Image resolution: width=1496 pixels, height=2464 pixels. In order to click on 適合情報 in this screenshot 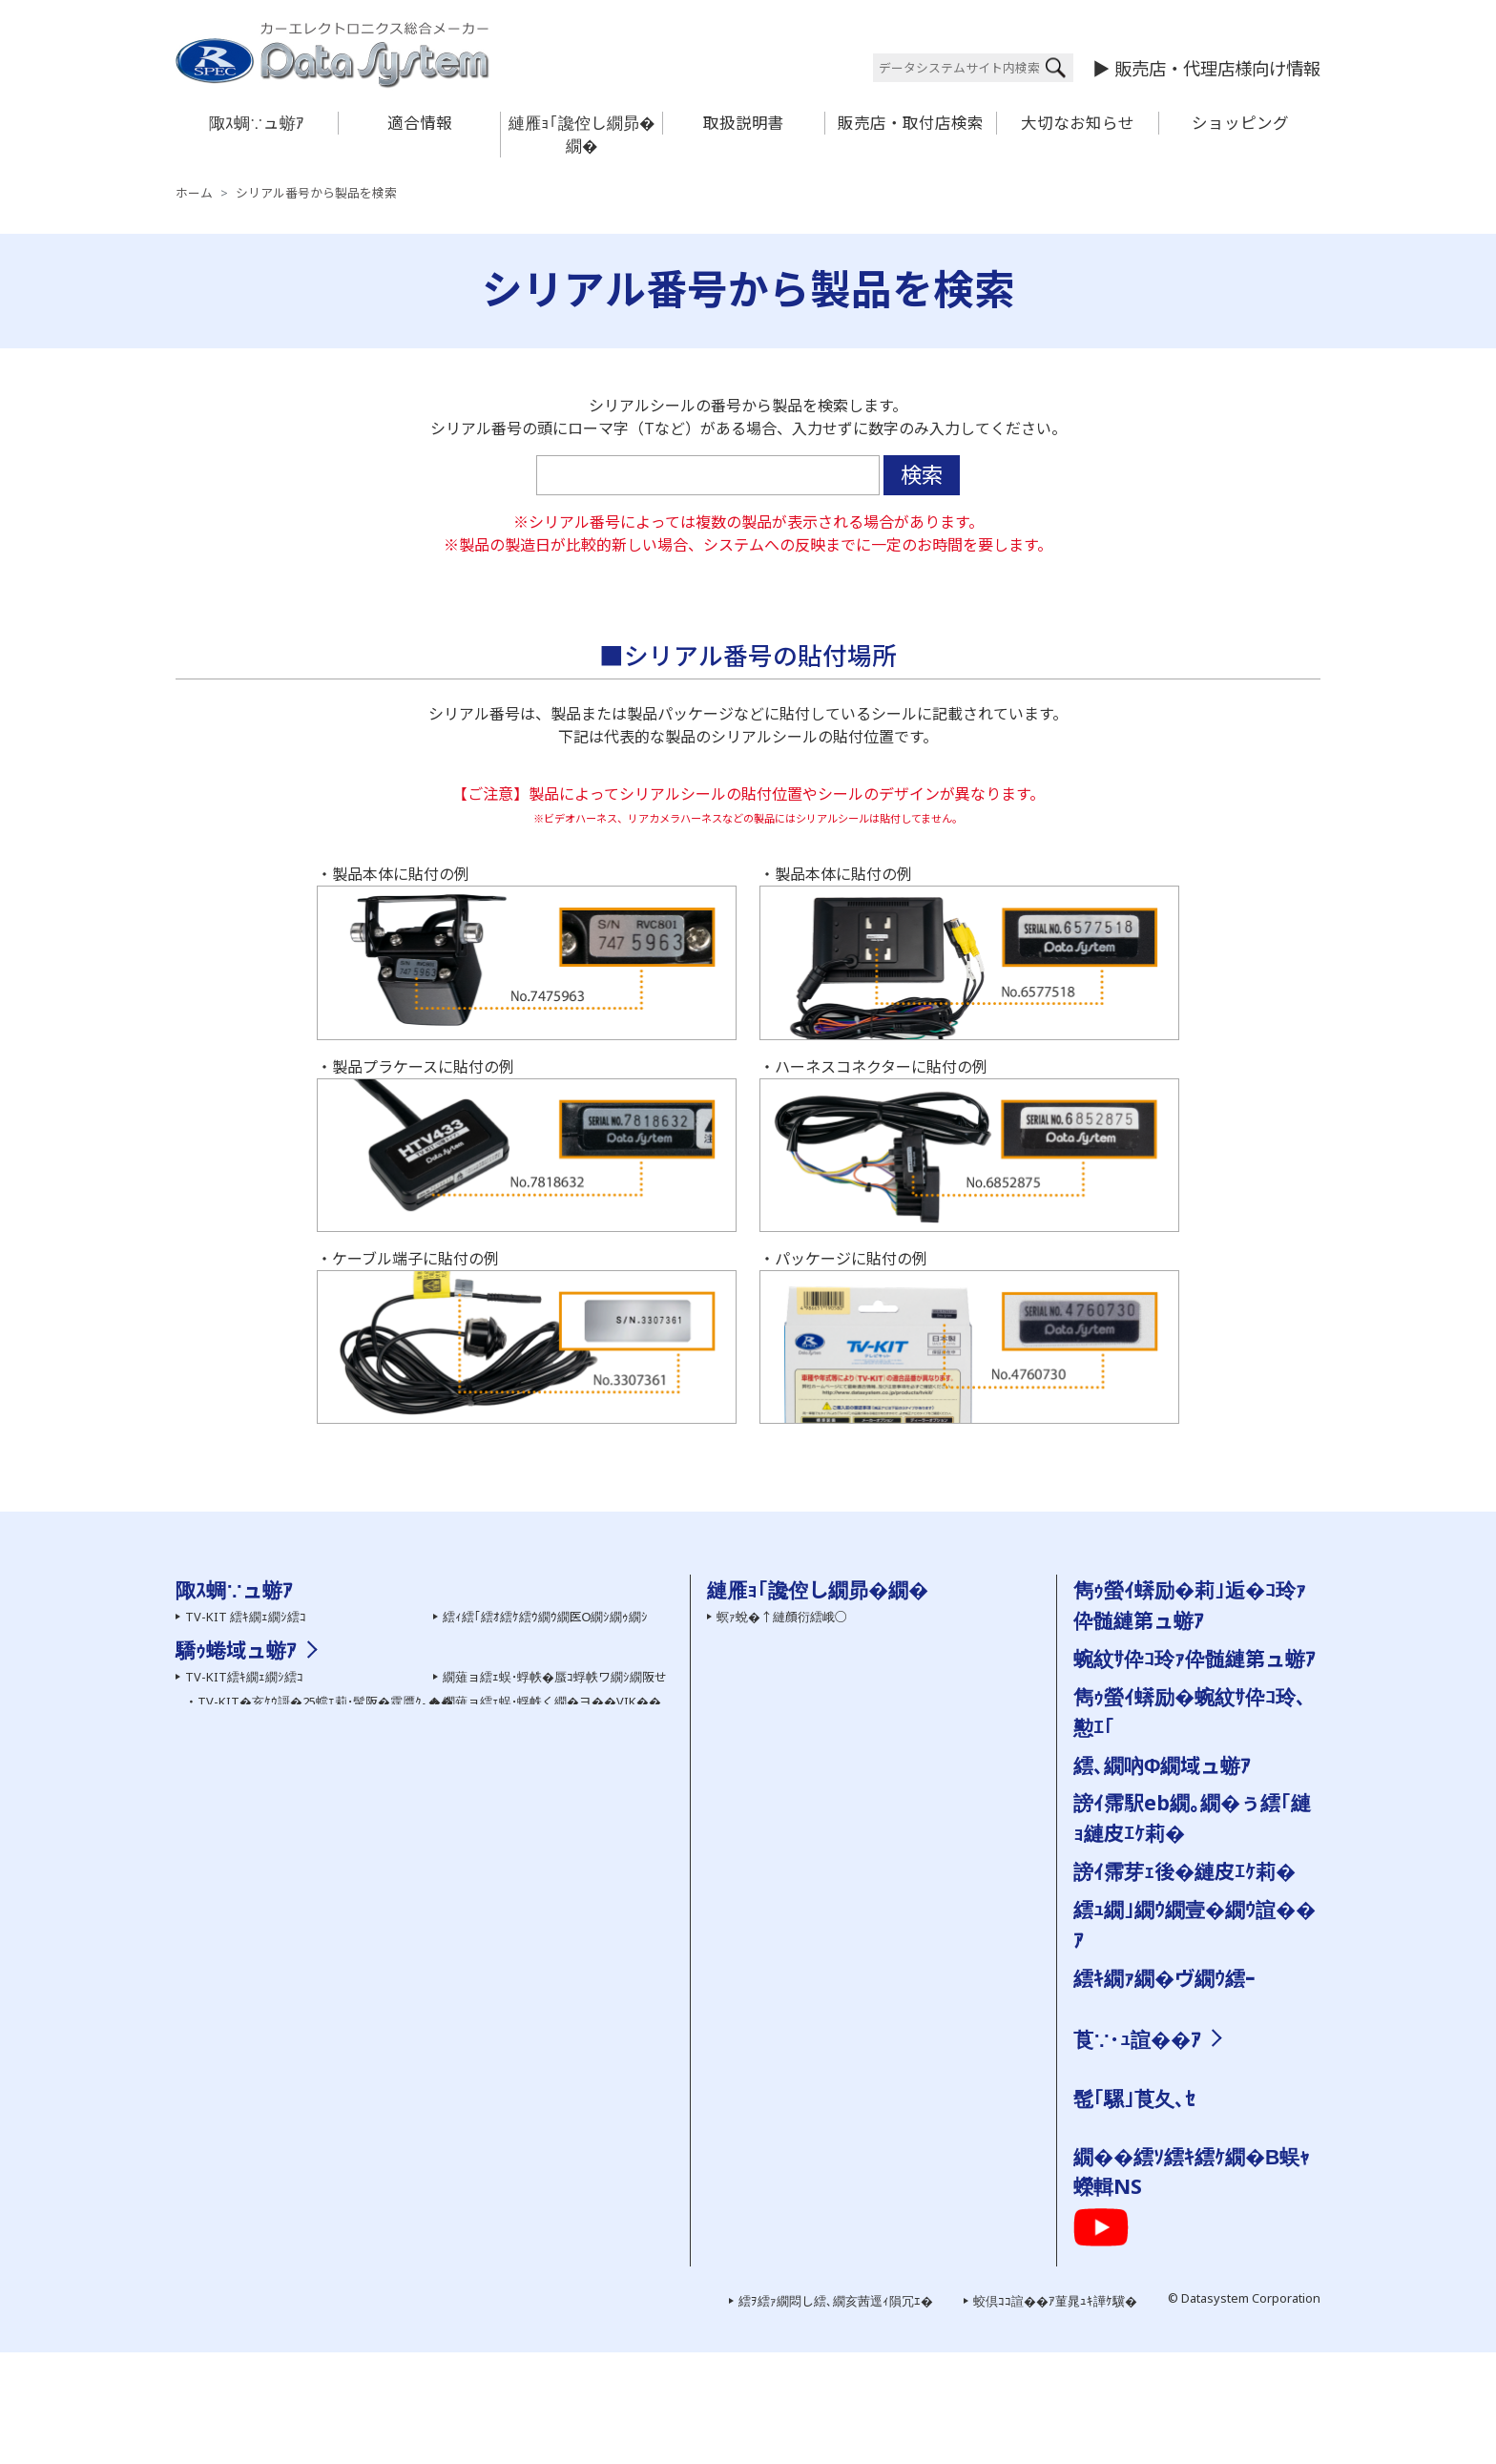, I will do `click(419, 123)`.